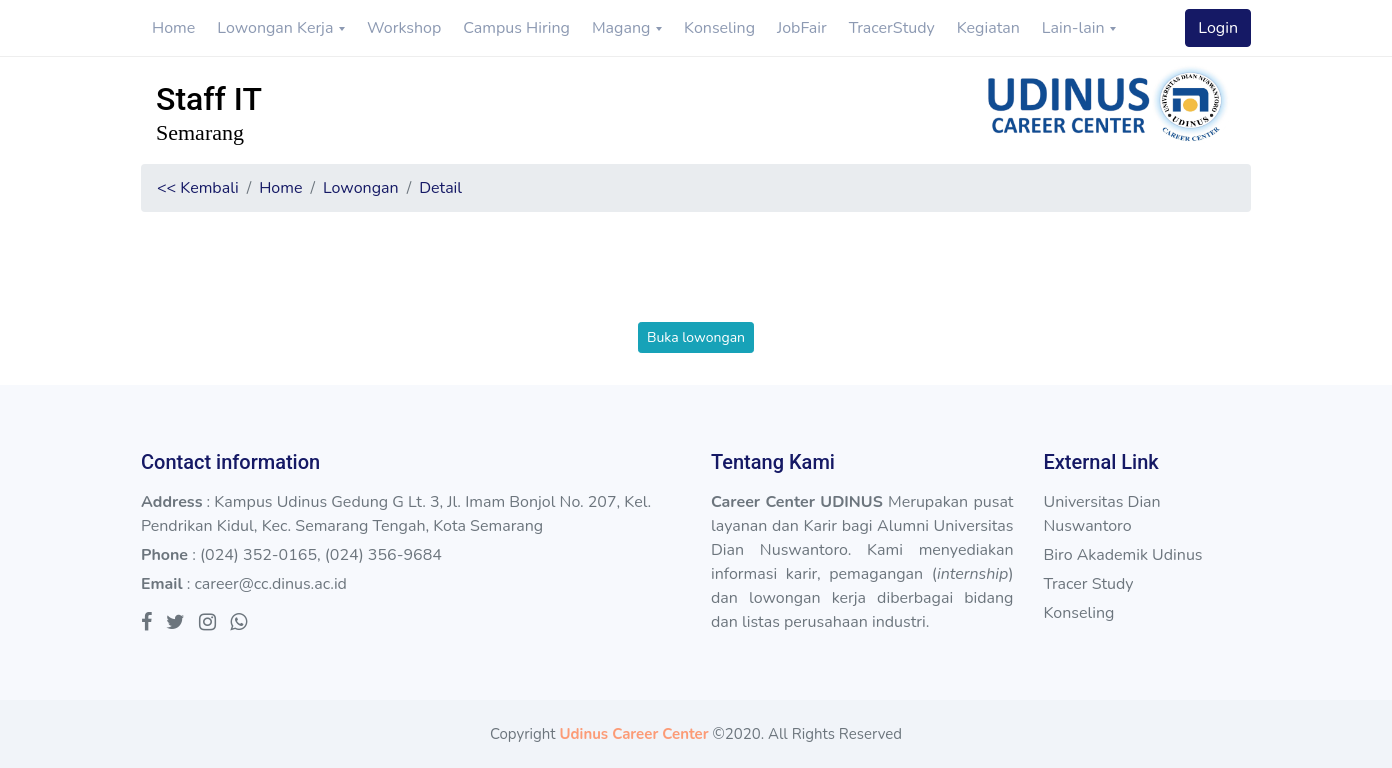 This screenshot has height=768, width=1392. I want to click on Kegiatan, so click(988, 28).